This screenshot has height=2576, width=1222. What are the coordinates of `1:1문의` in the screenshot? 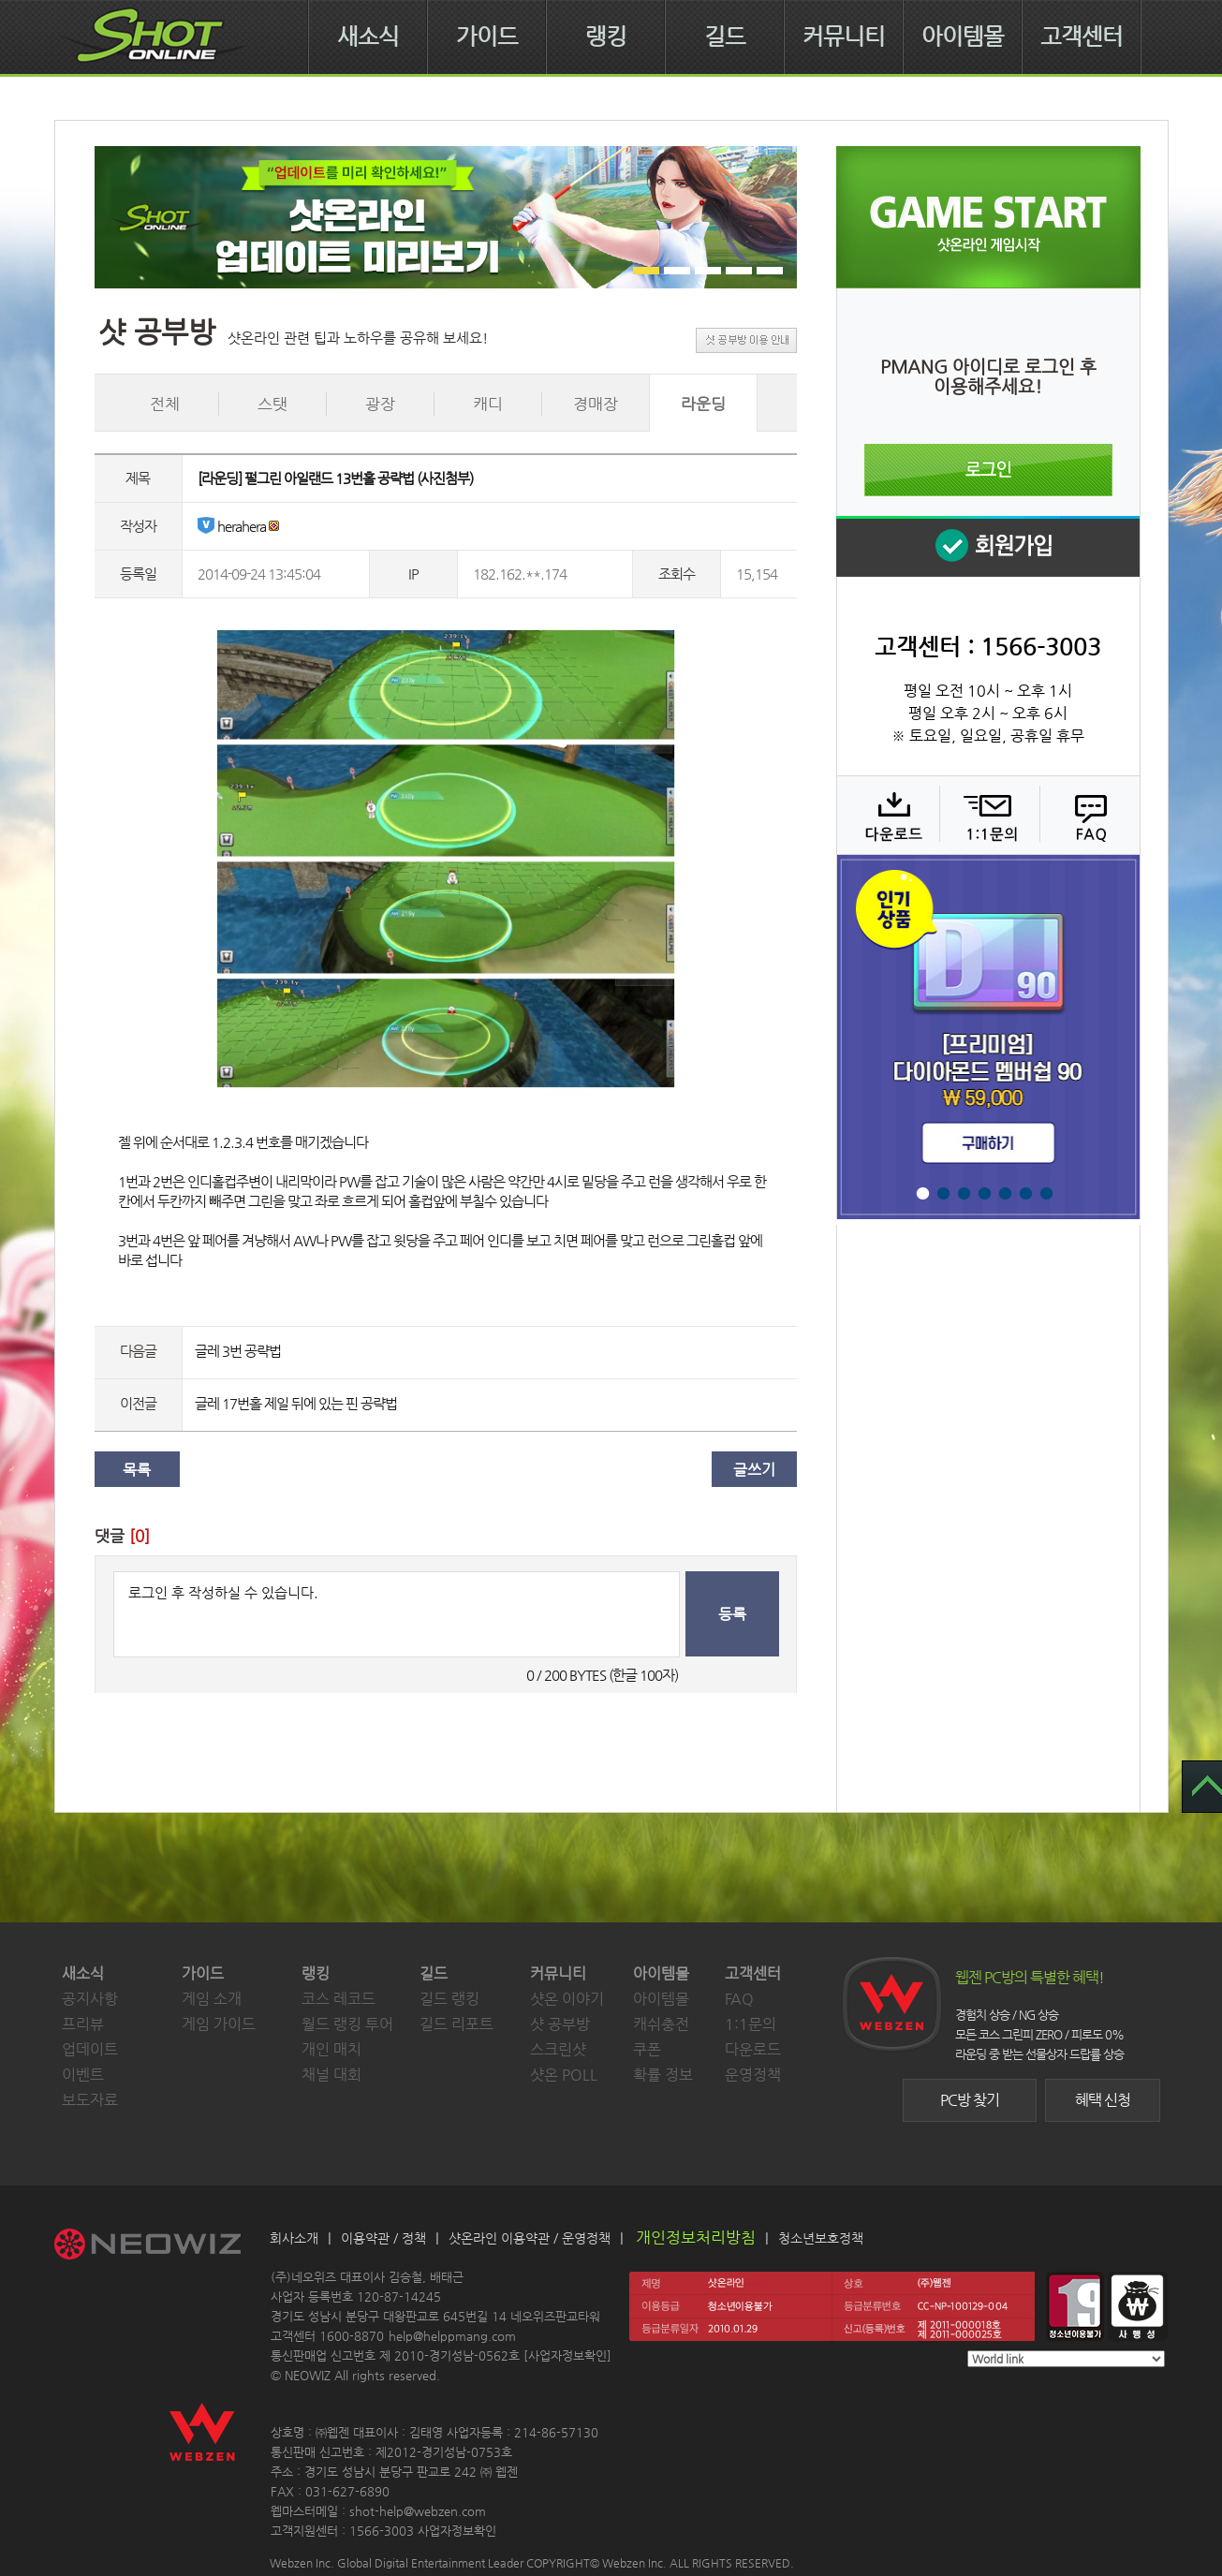 It's located at (750, 2024).